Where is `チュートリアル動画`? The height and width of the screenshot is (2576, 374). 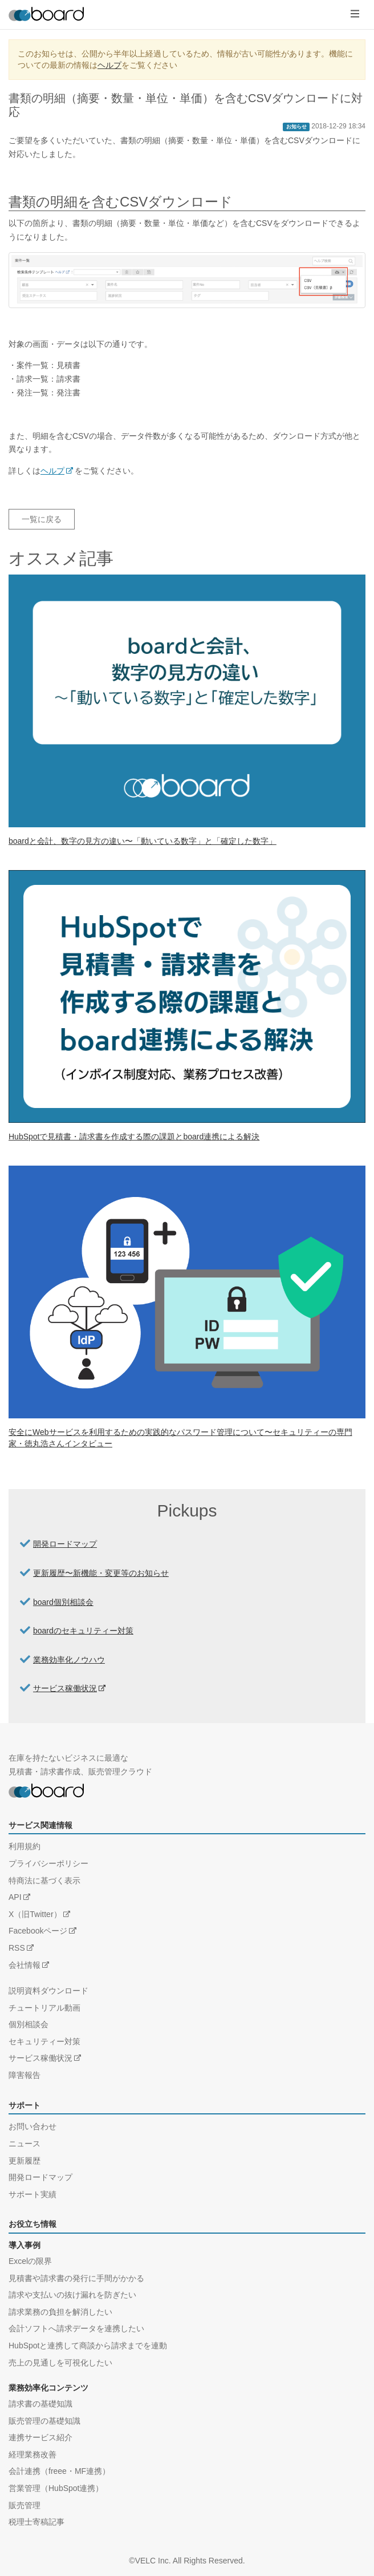
チュートリアル動画 is located at coordinates (44, 2007).